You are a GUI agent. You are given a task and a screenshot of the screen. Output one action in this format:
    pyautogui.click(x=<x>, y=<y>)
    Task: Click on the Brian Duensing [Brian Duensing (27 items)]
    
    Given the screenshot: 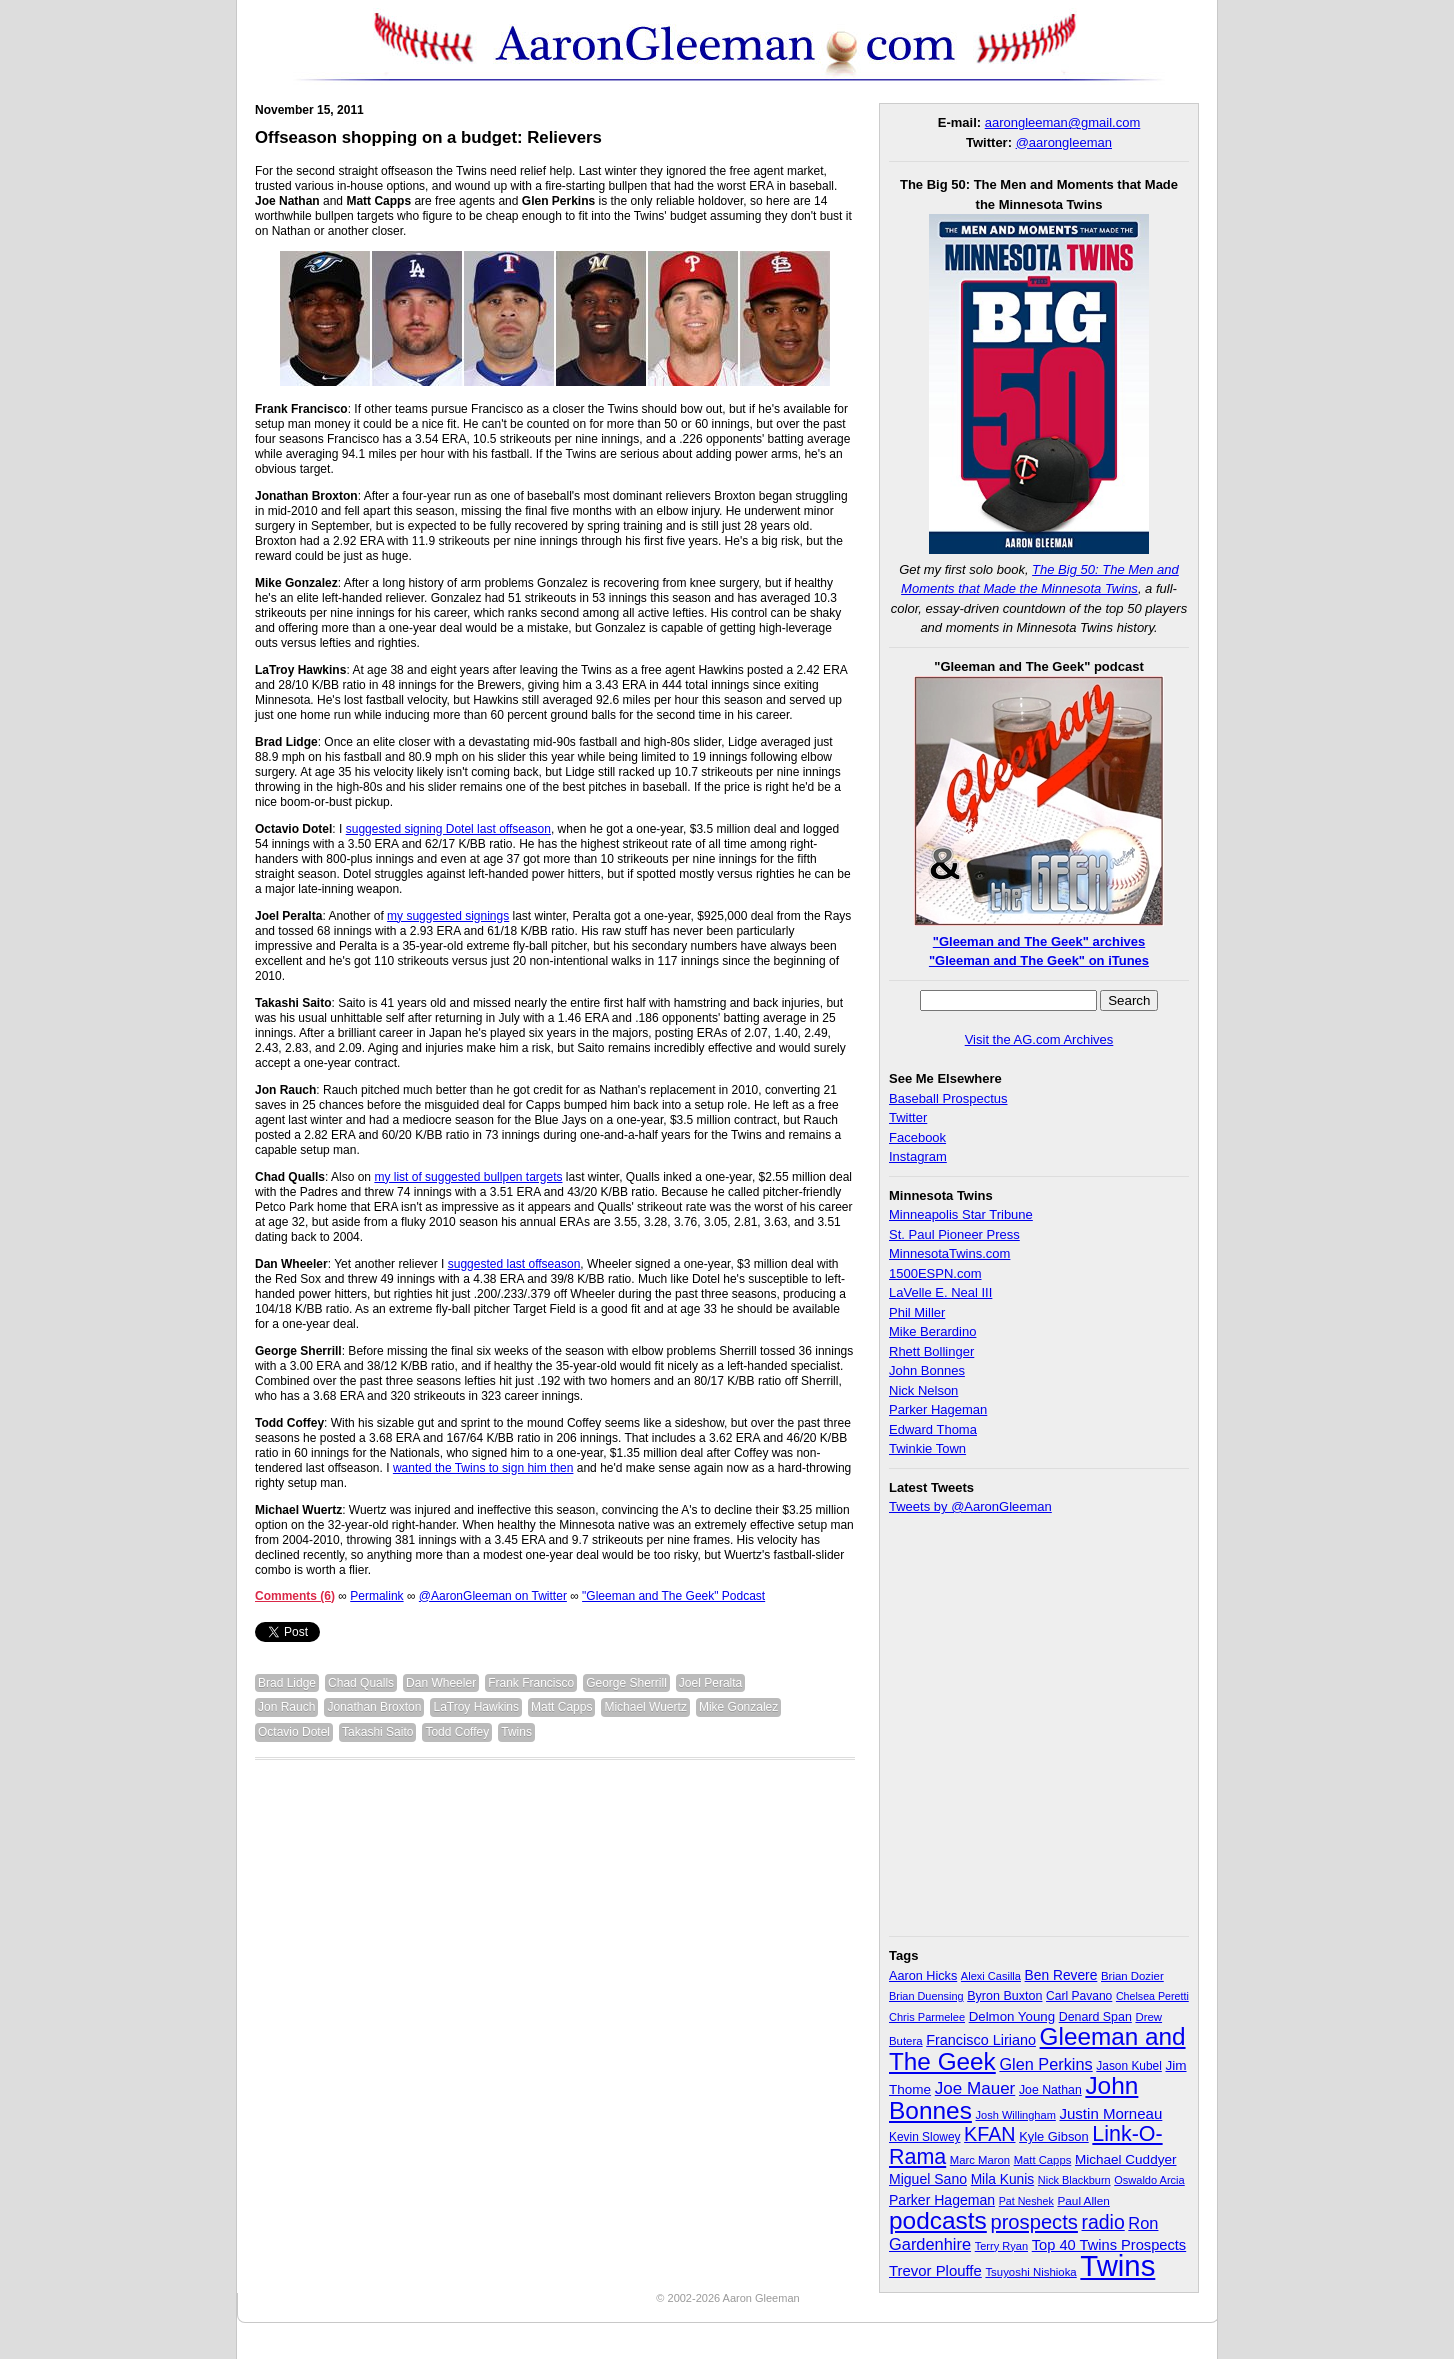 What is the action you would take?
    pyautogui.click(x=926, y=1996)
    